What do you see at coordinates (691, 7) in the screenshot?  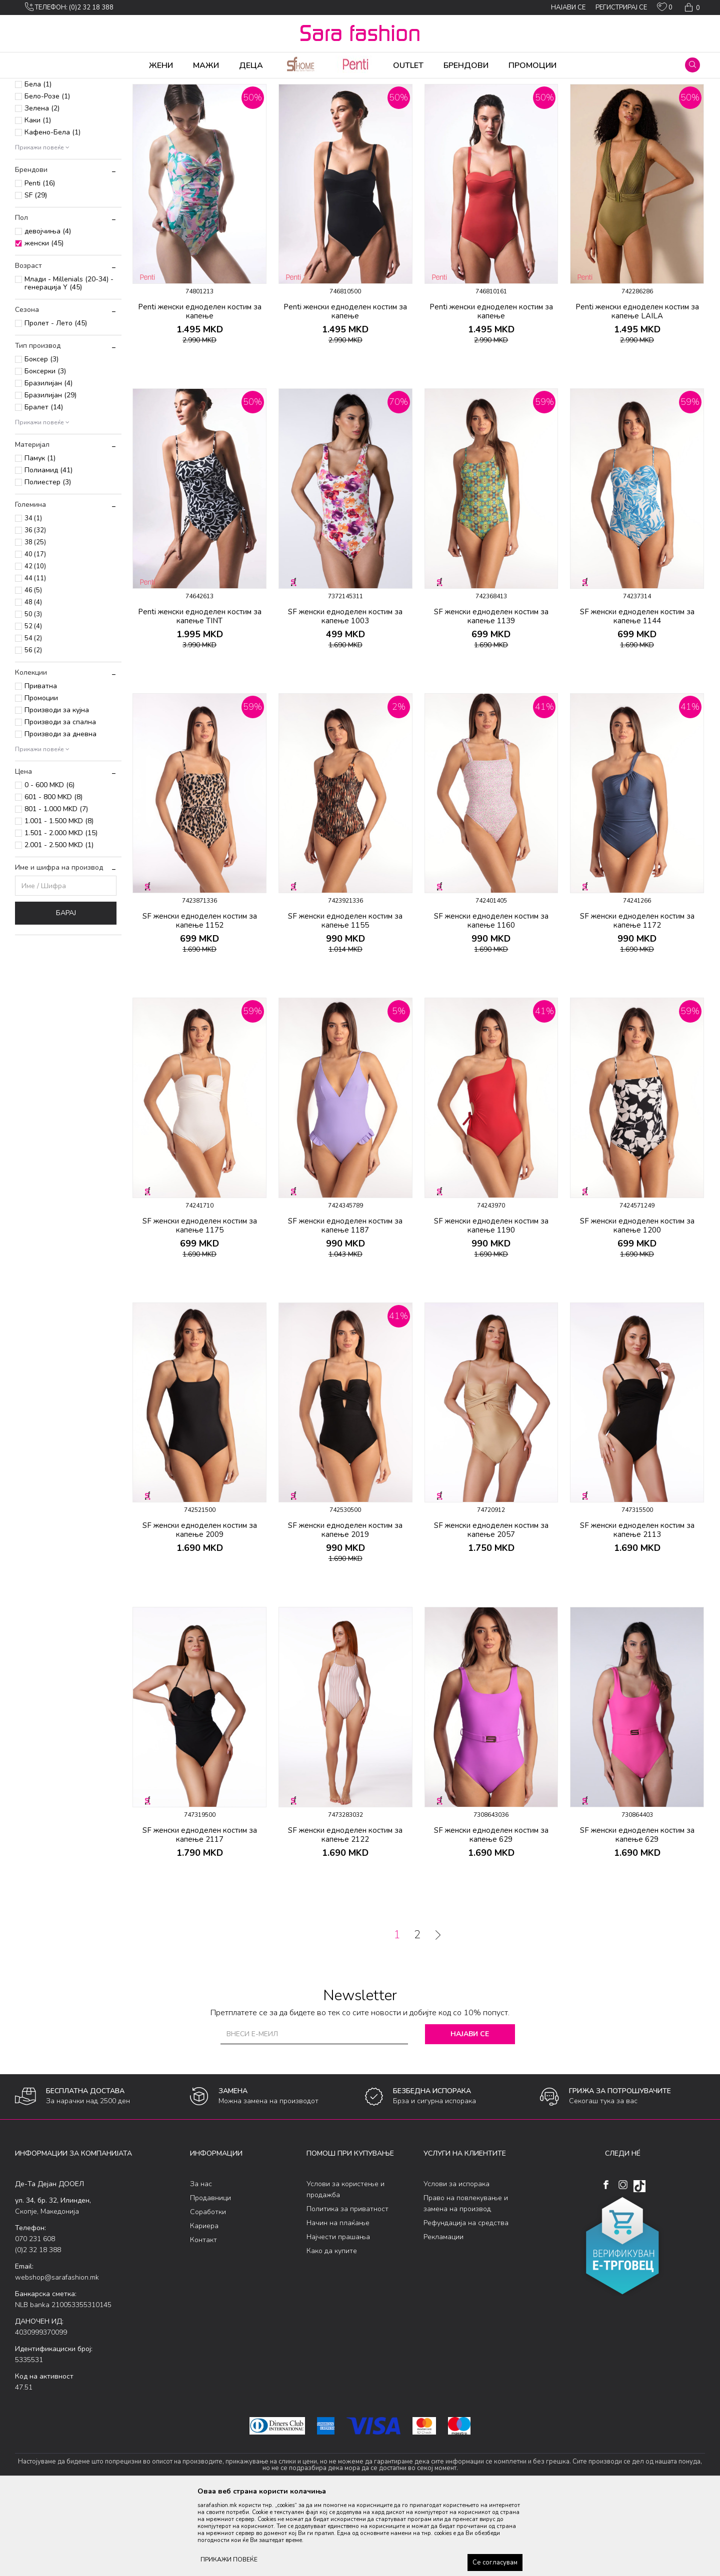 I see `[Кошничка]` at bounding box center [691, 7].